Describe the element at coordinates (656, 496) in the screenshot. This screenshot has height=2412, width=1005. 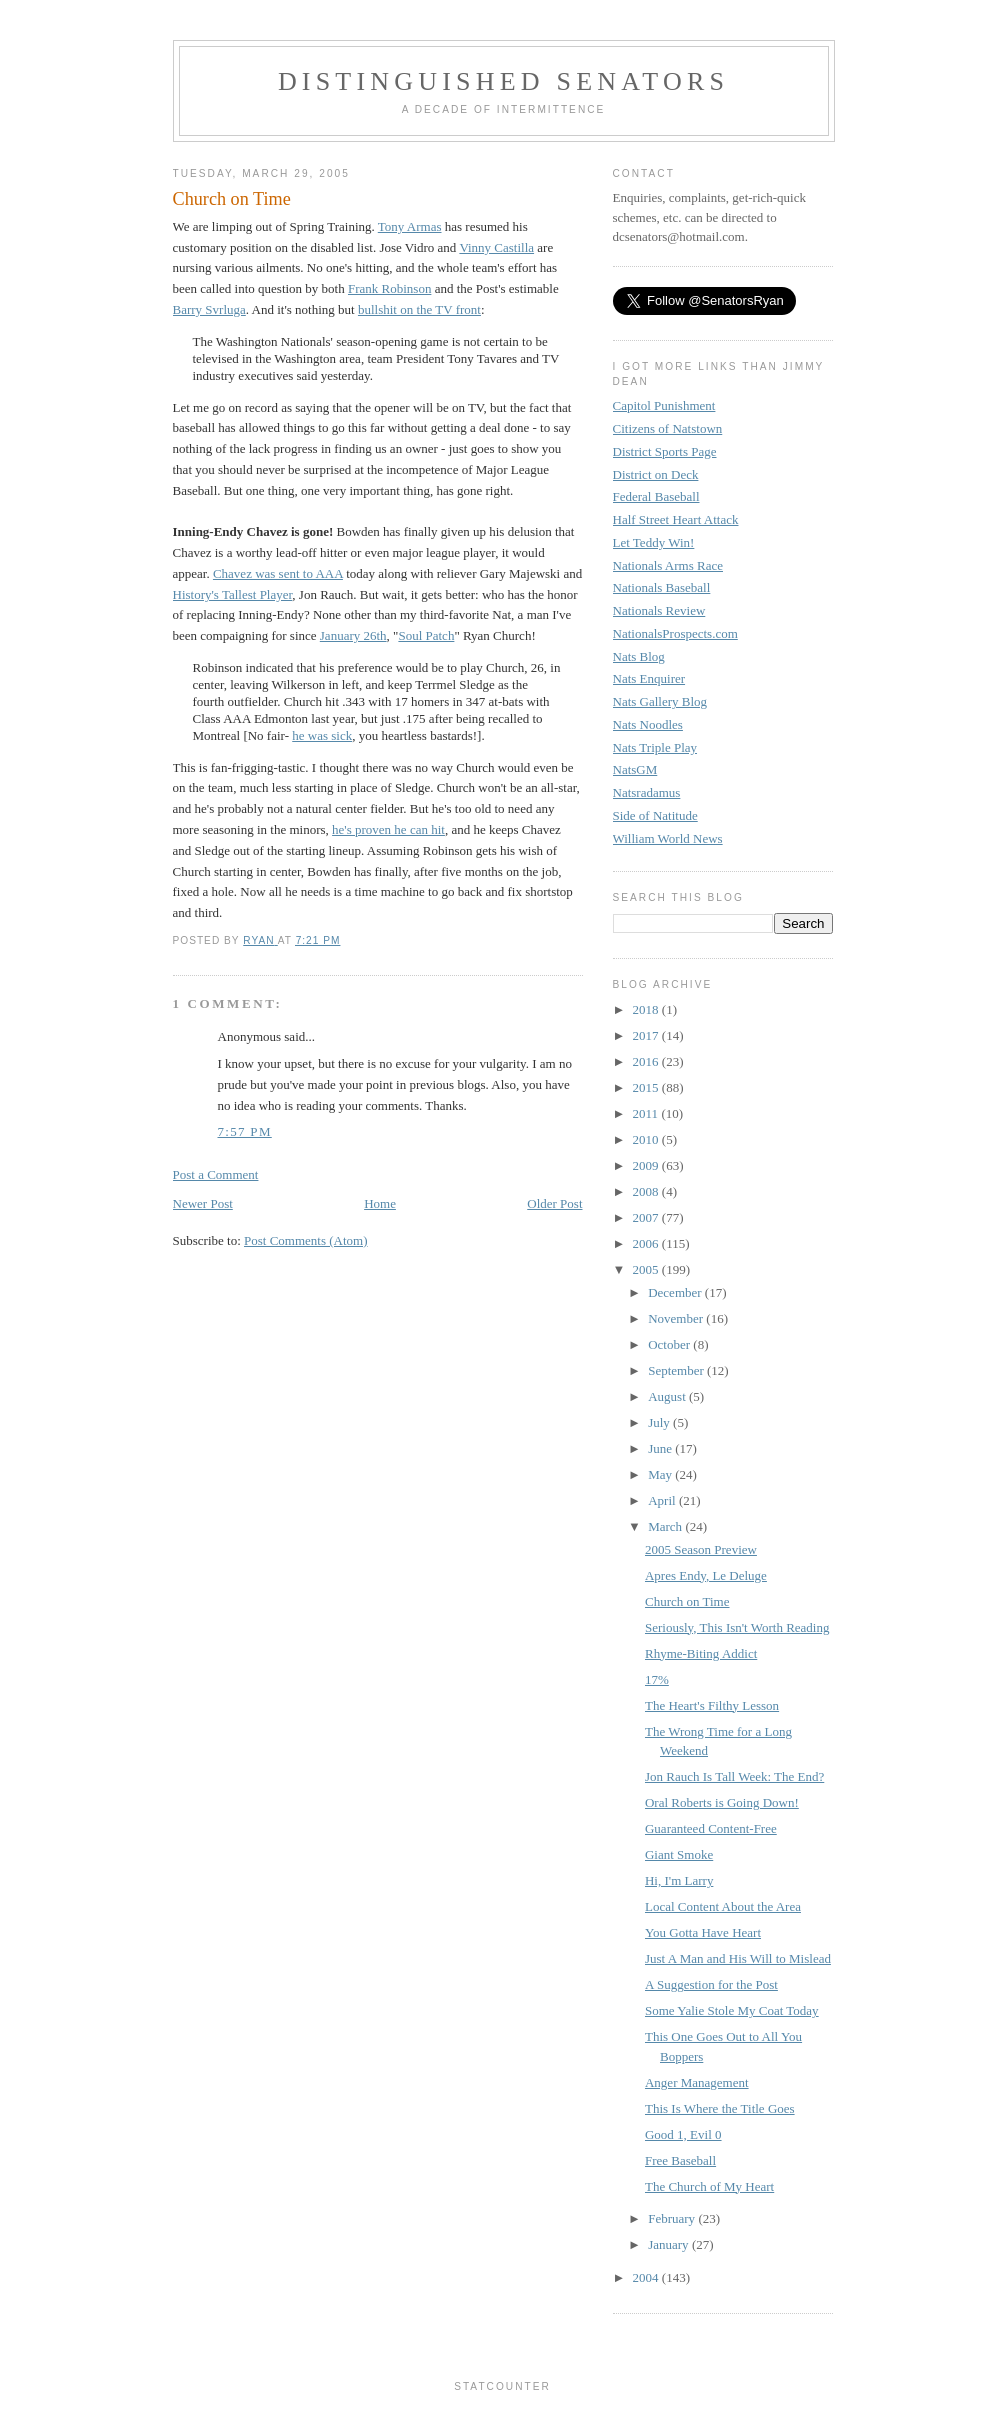
I see `Federal Baseball` at that location.